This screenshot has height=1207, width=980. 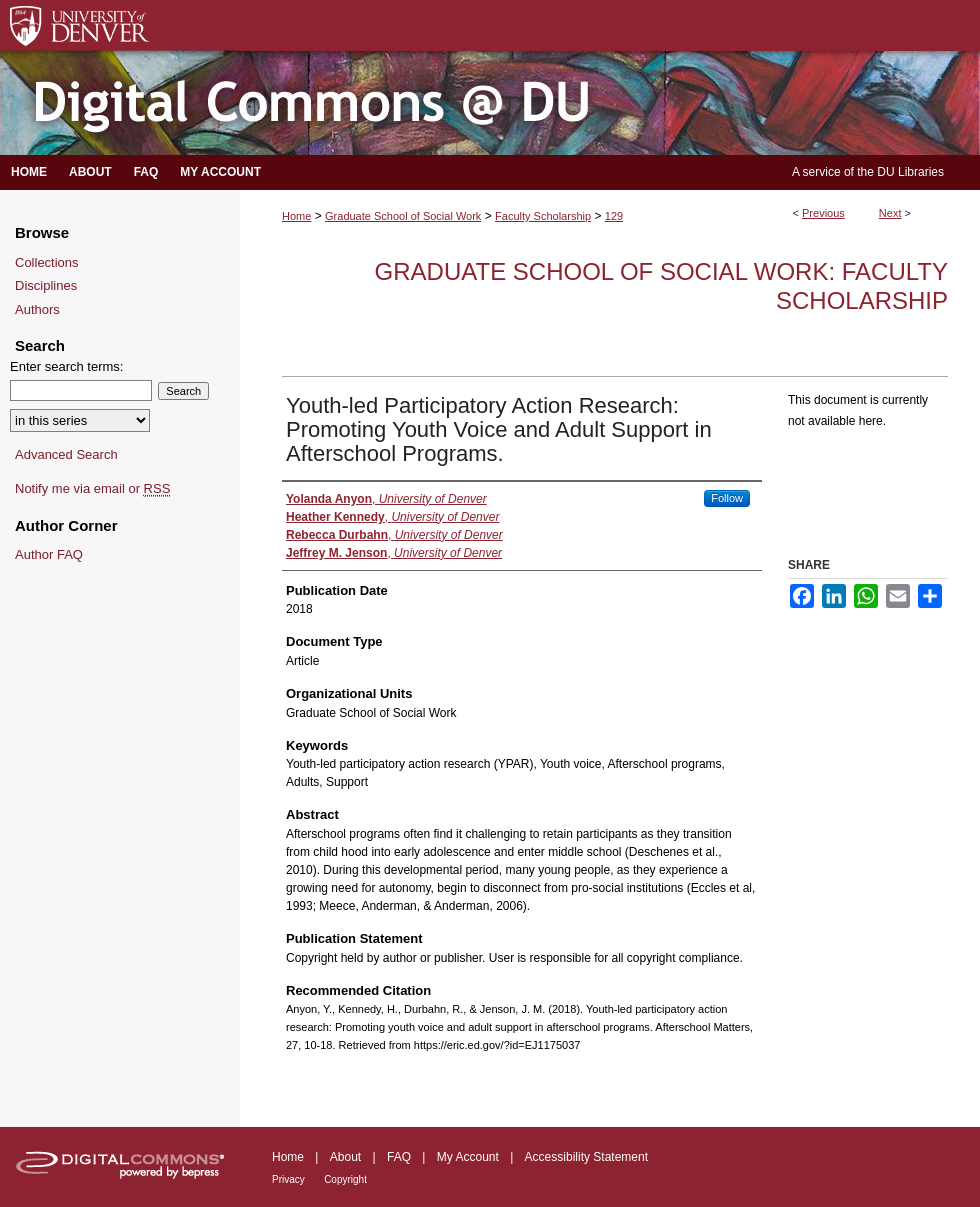 I want to click on Advanced Search, so click(x=66, y=454).